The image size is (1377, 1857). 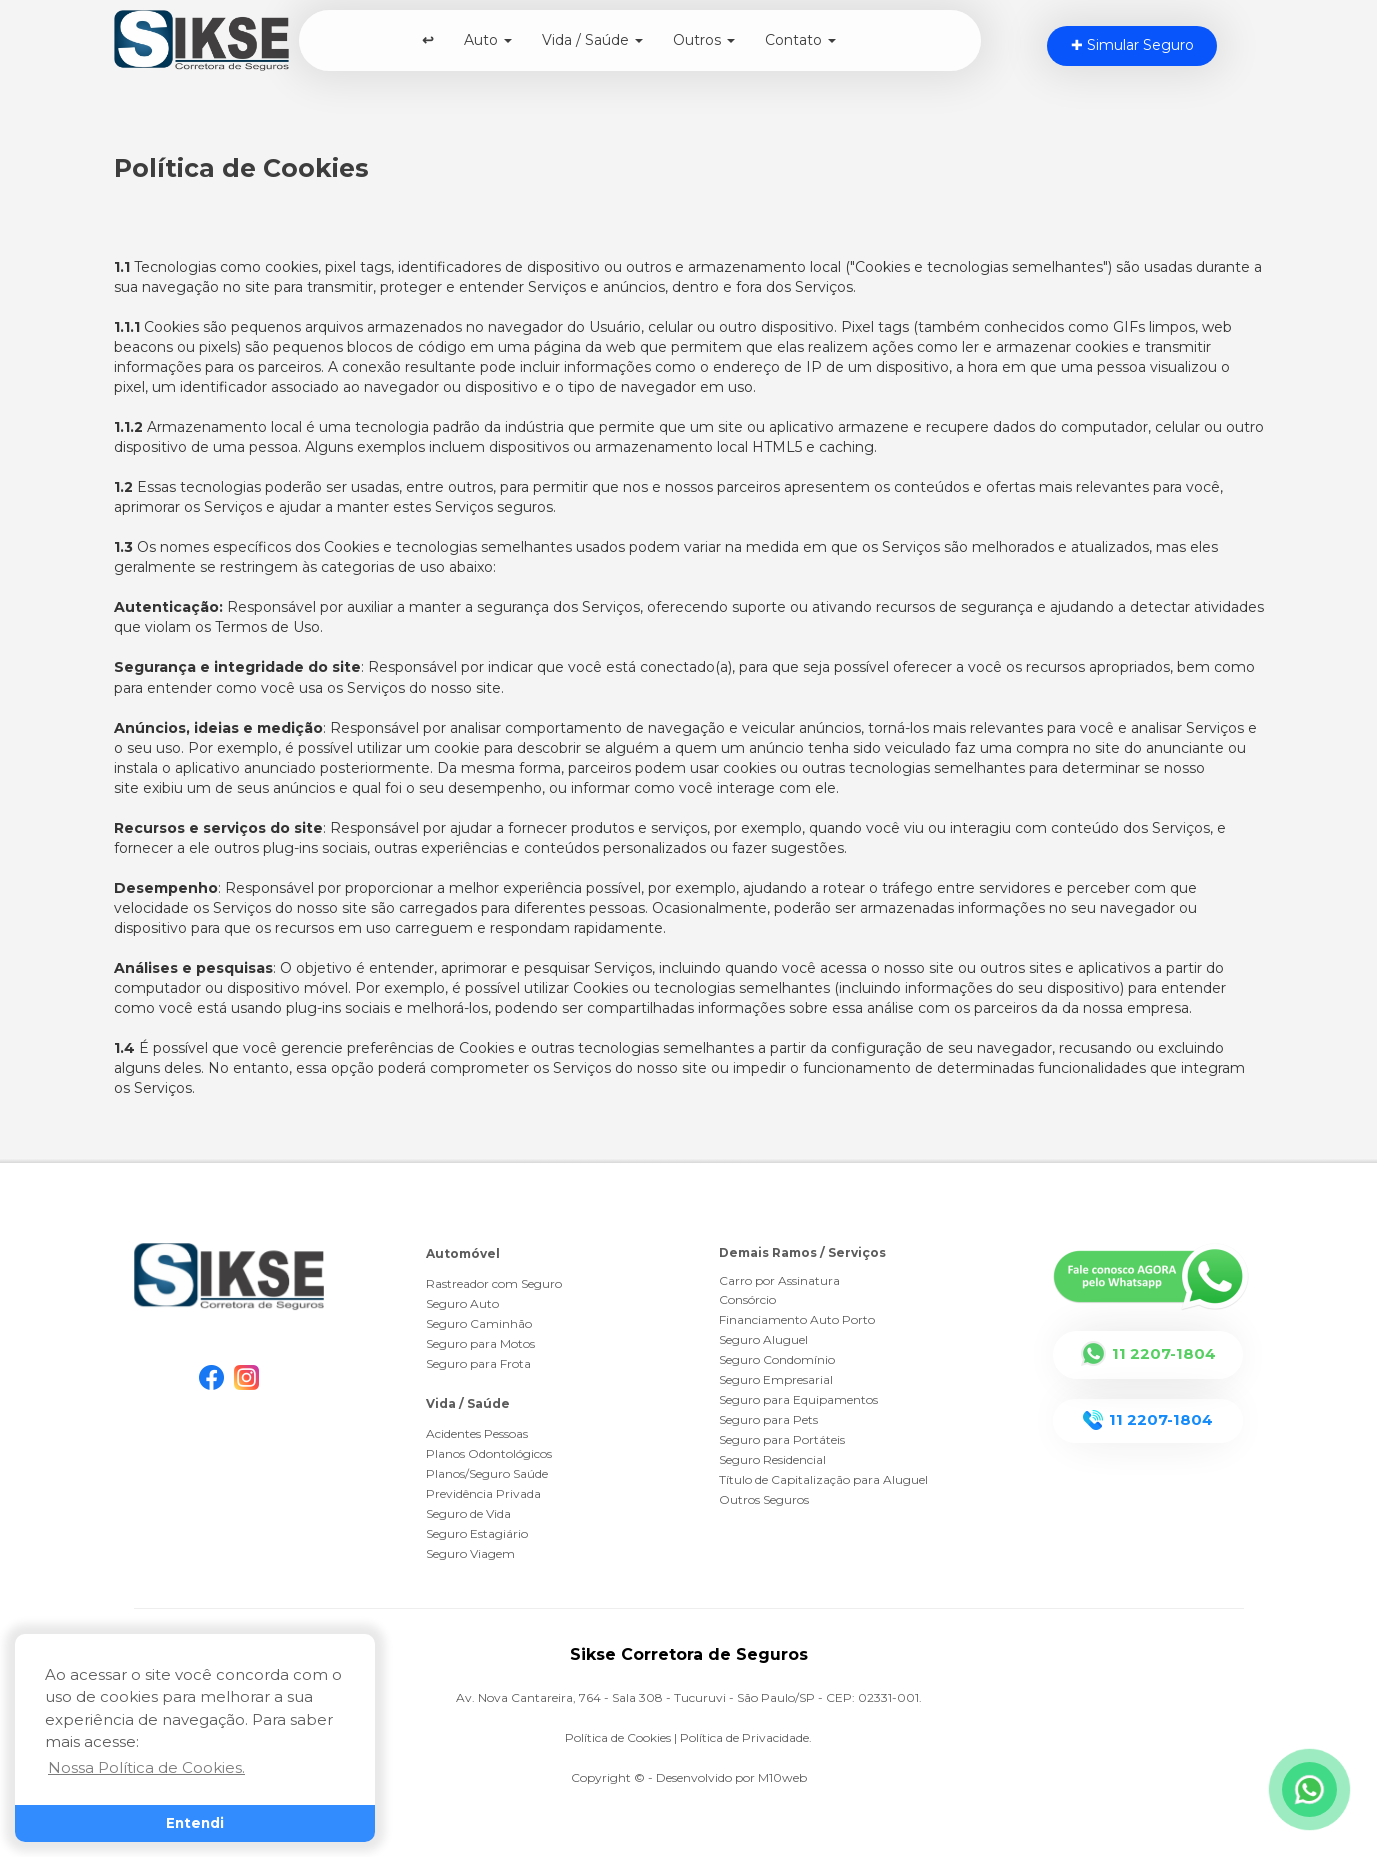 What do you see at coordinates (462, 1303) in the screenshot?
I see `Seguro Auto` at bounding box center [462, 1303].